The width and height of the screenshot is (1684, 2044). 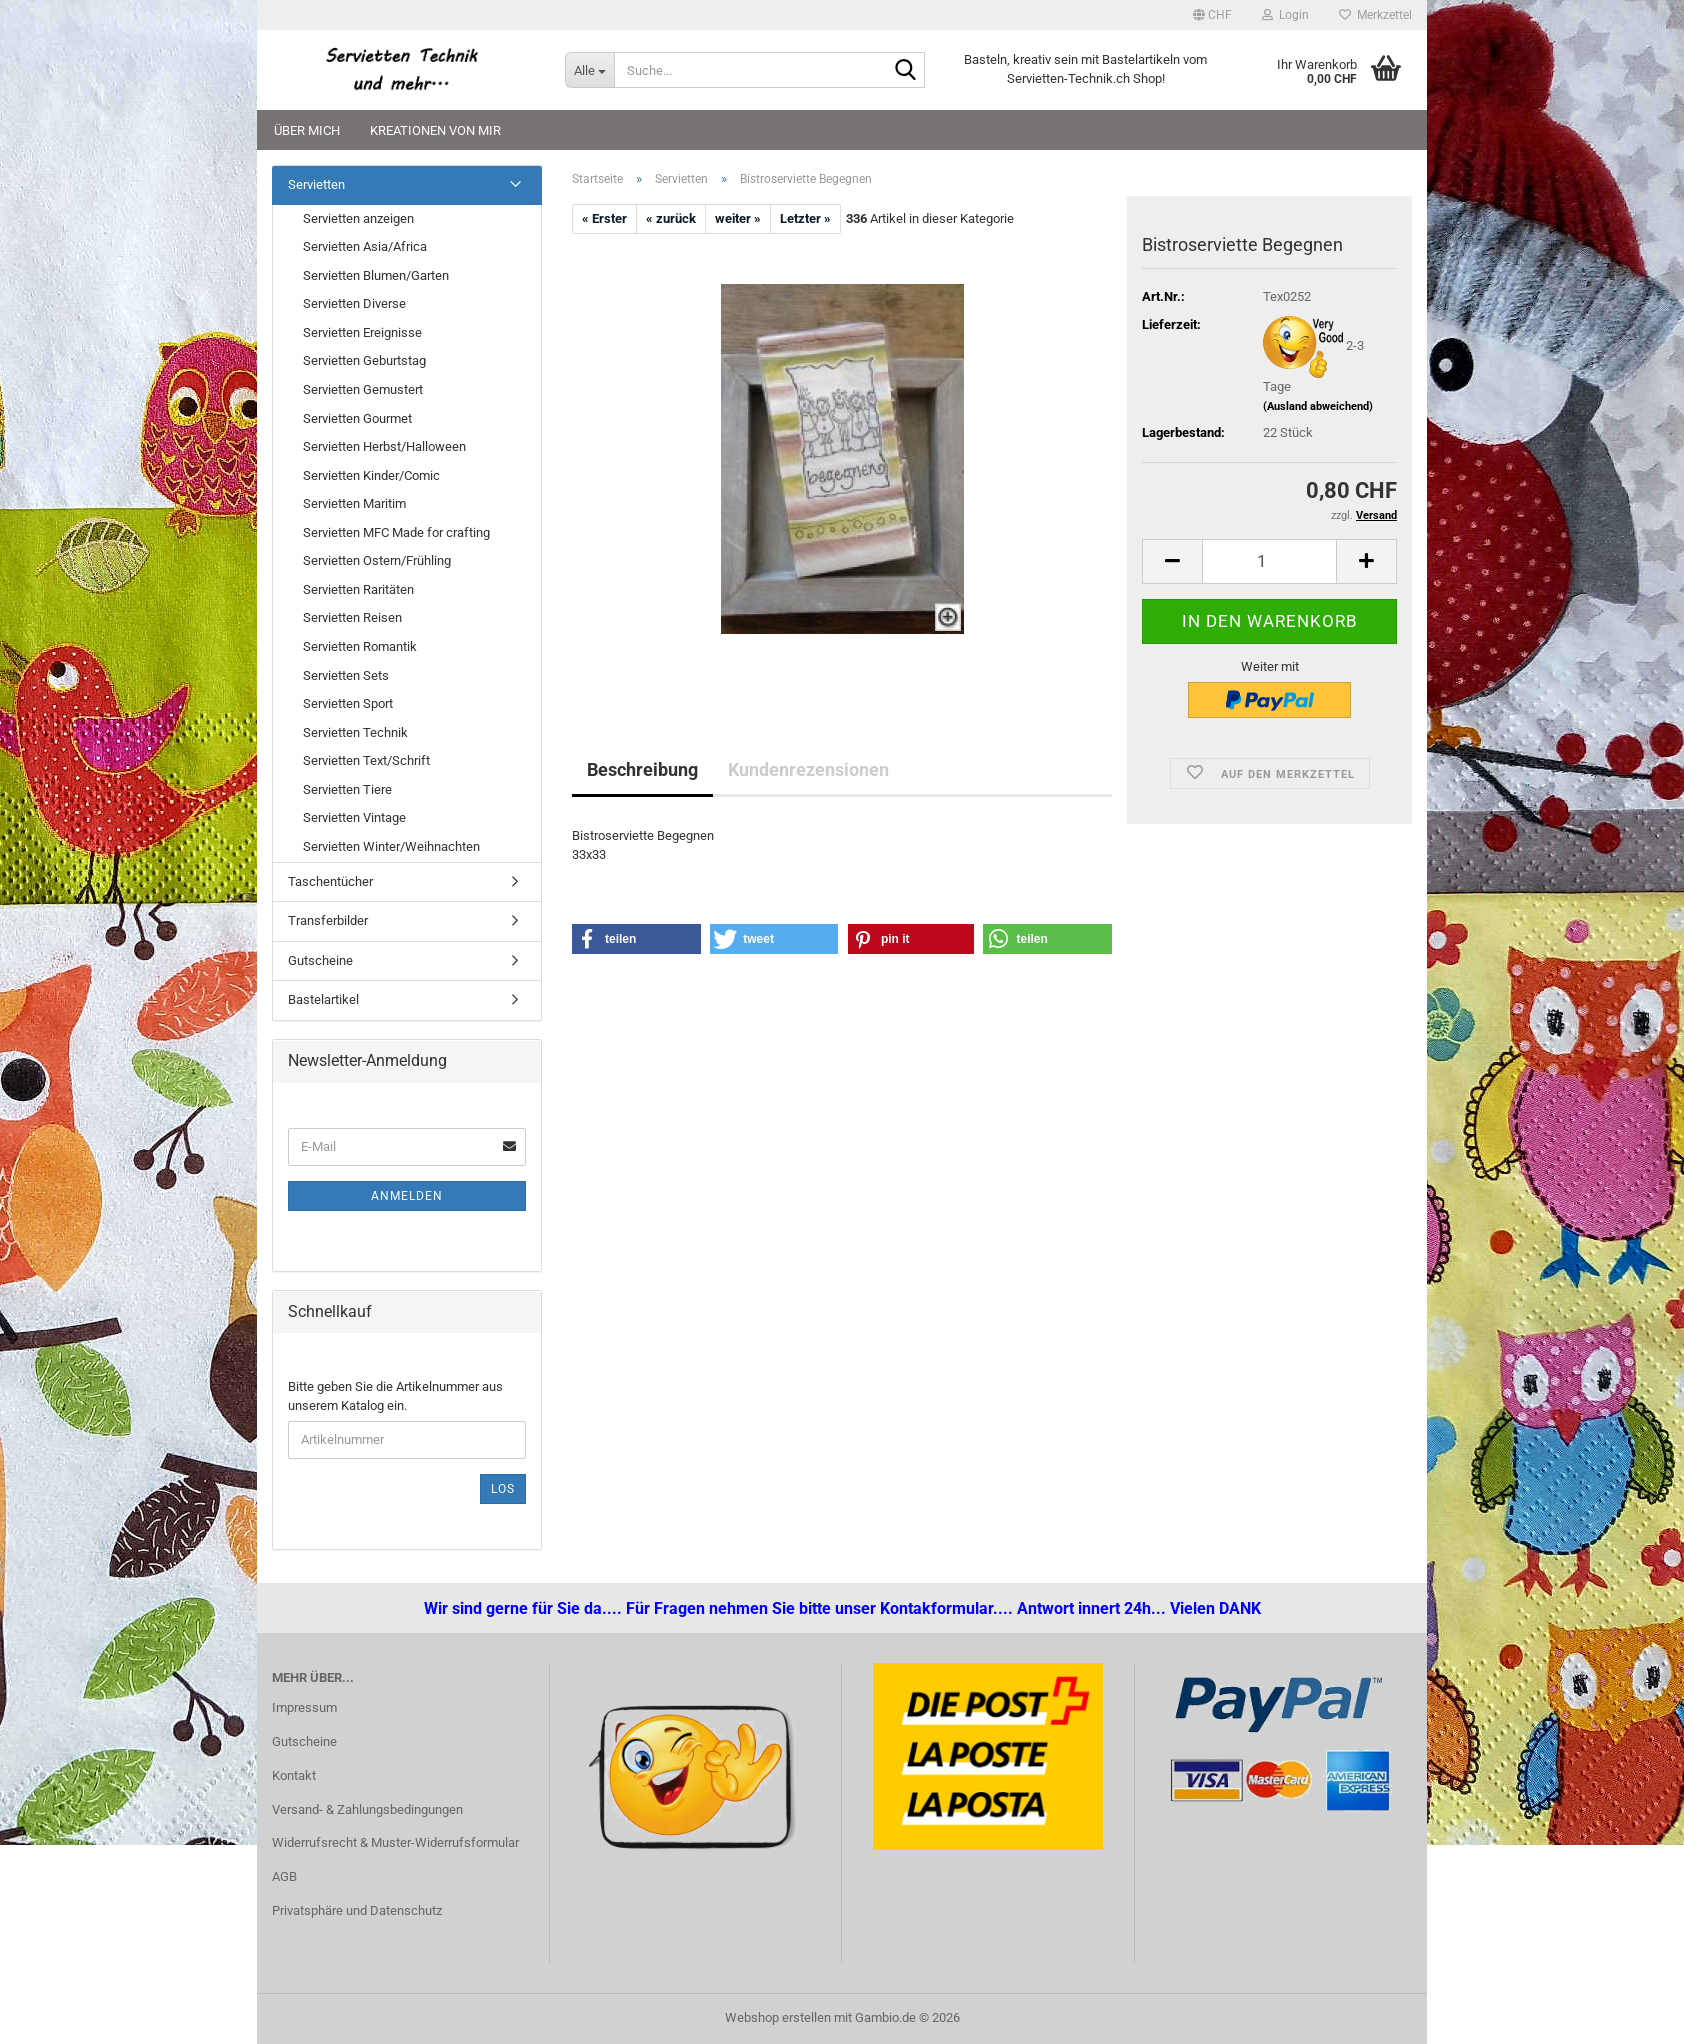 I want to click on Servietten Herbst/Halloween, so click(x=384, y=446).